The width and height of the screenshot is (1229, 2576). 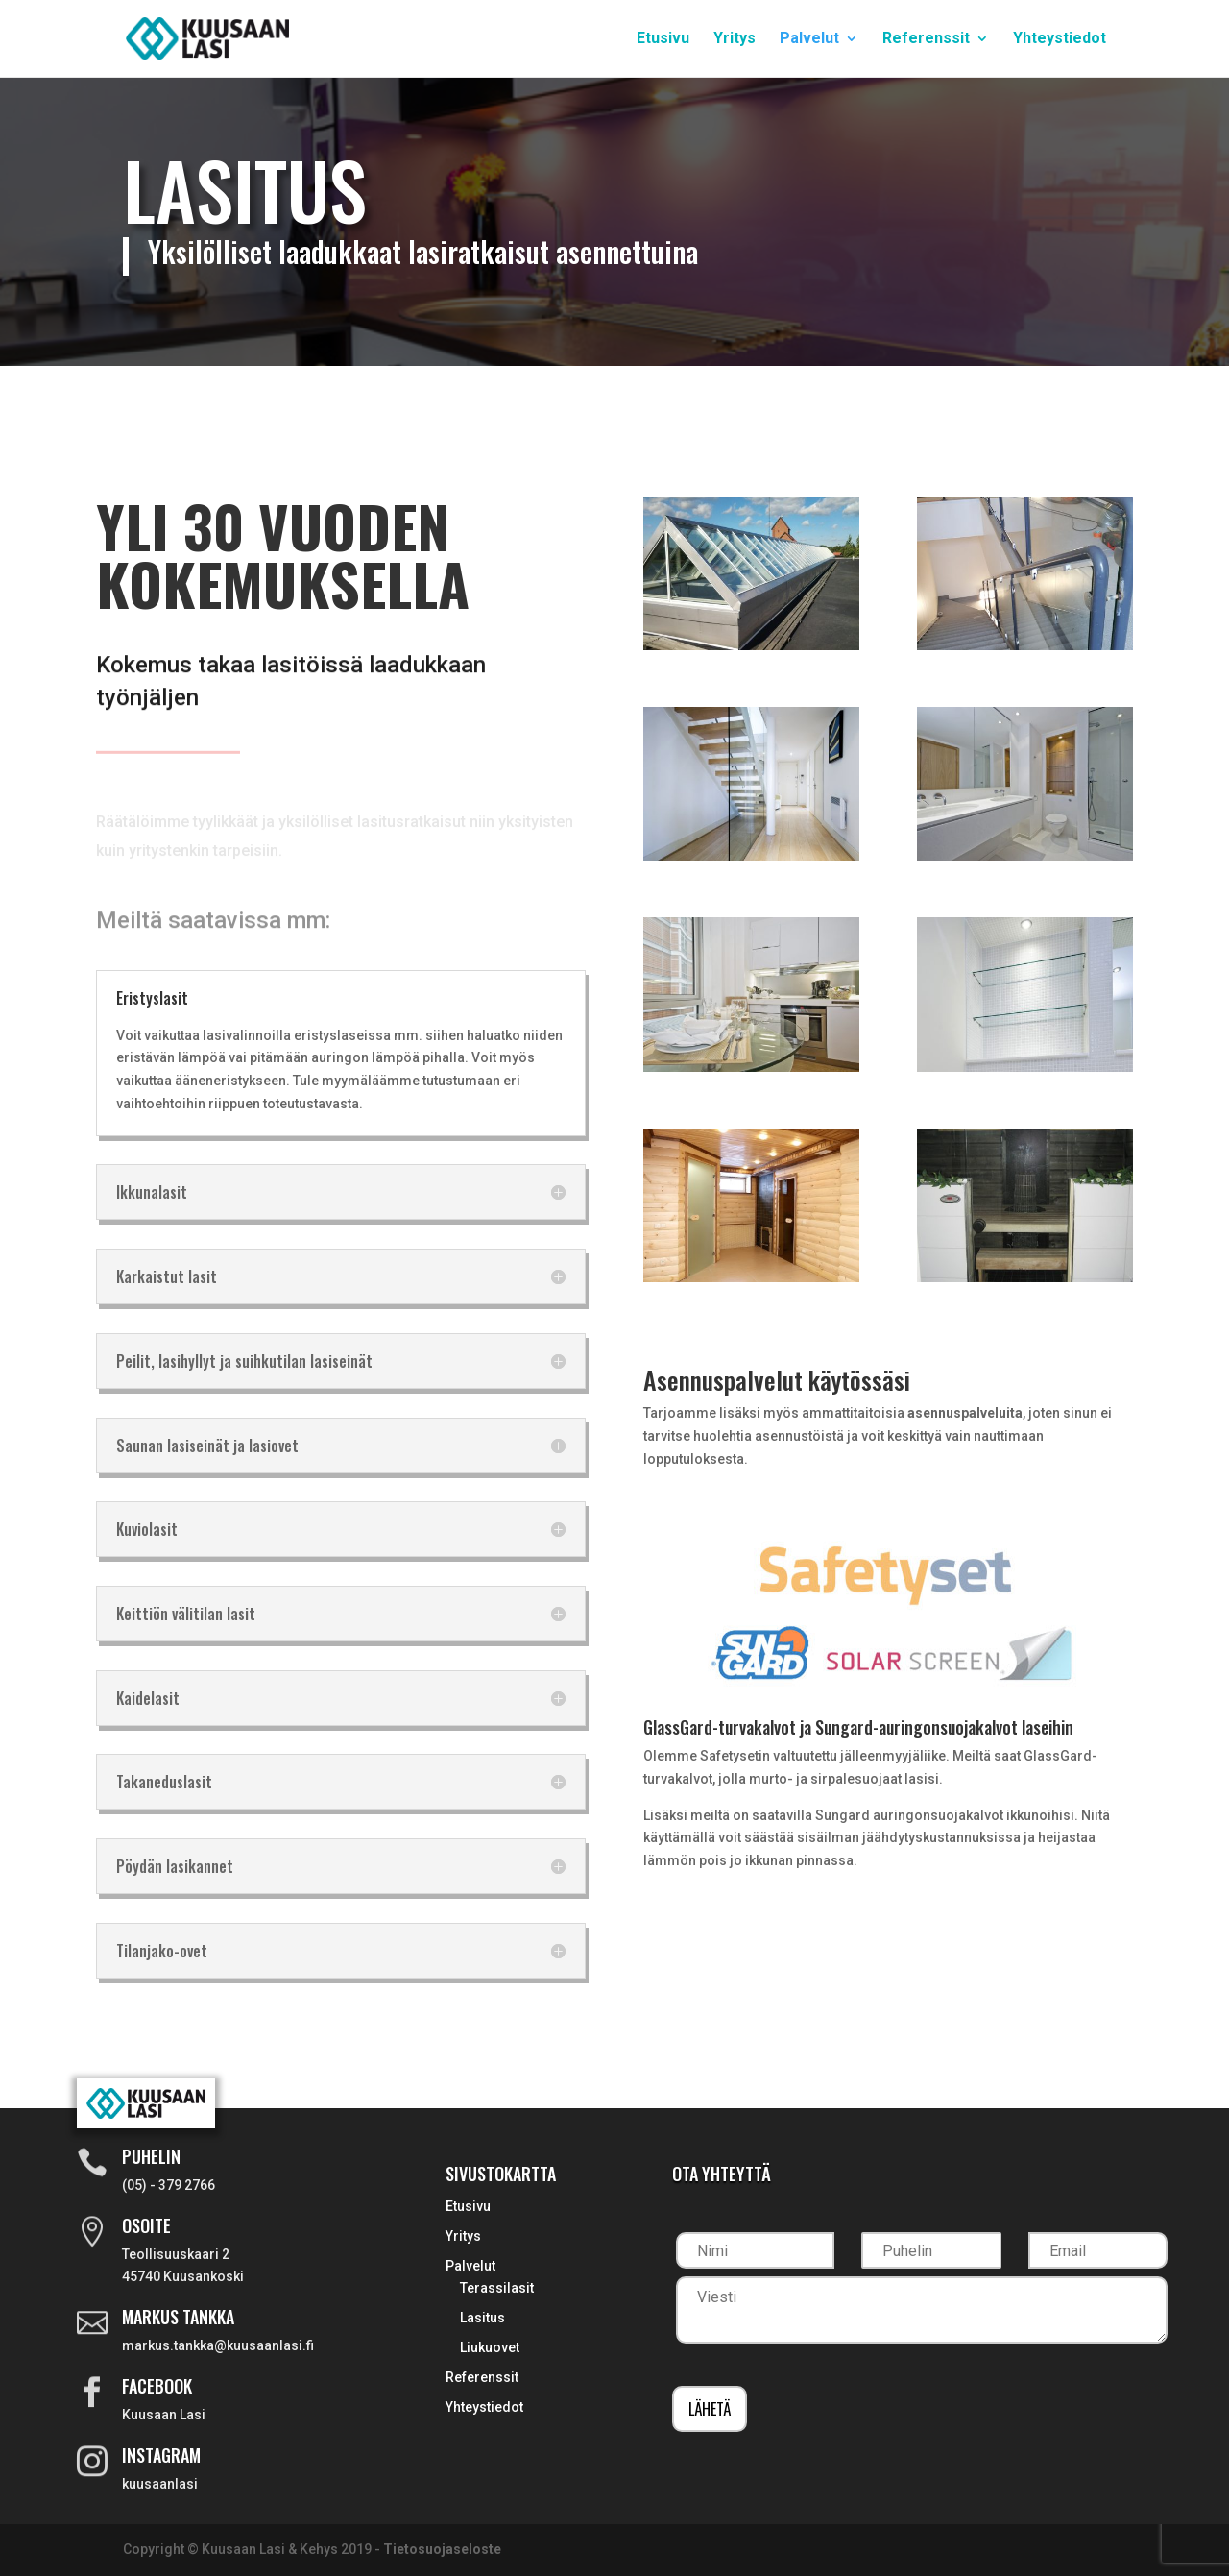 What do you see at coordinates (930, 2250) in the screenshot?
I see `[Puhelin]` at bounding box center [930, 2250].